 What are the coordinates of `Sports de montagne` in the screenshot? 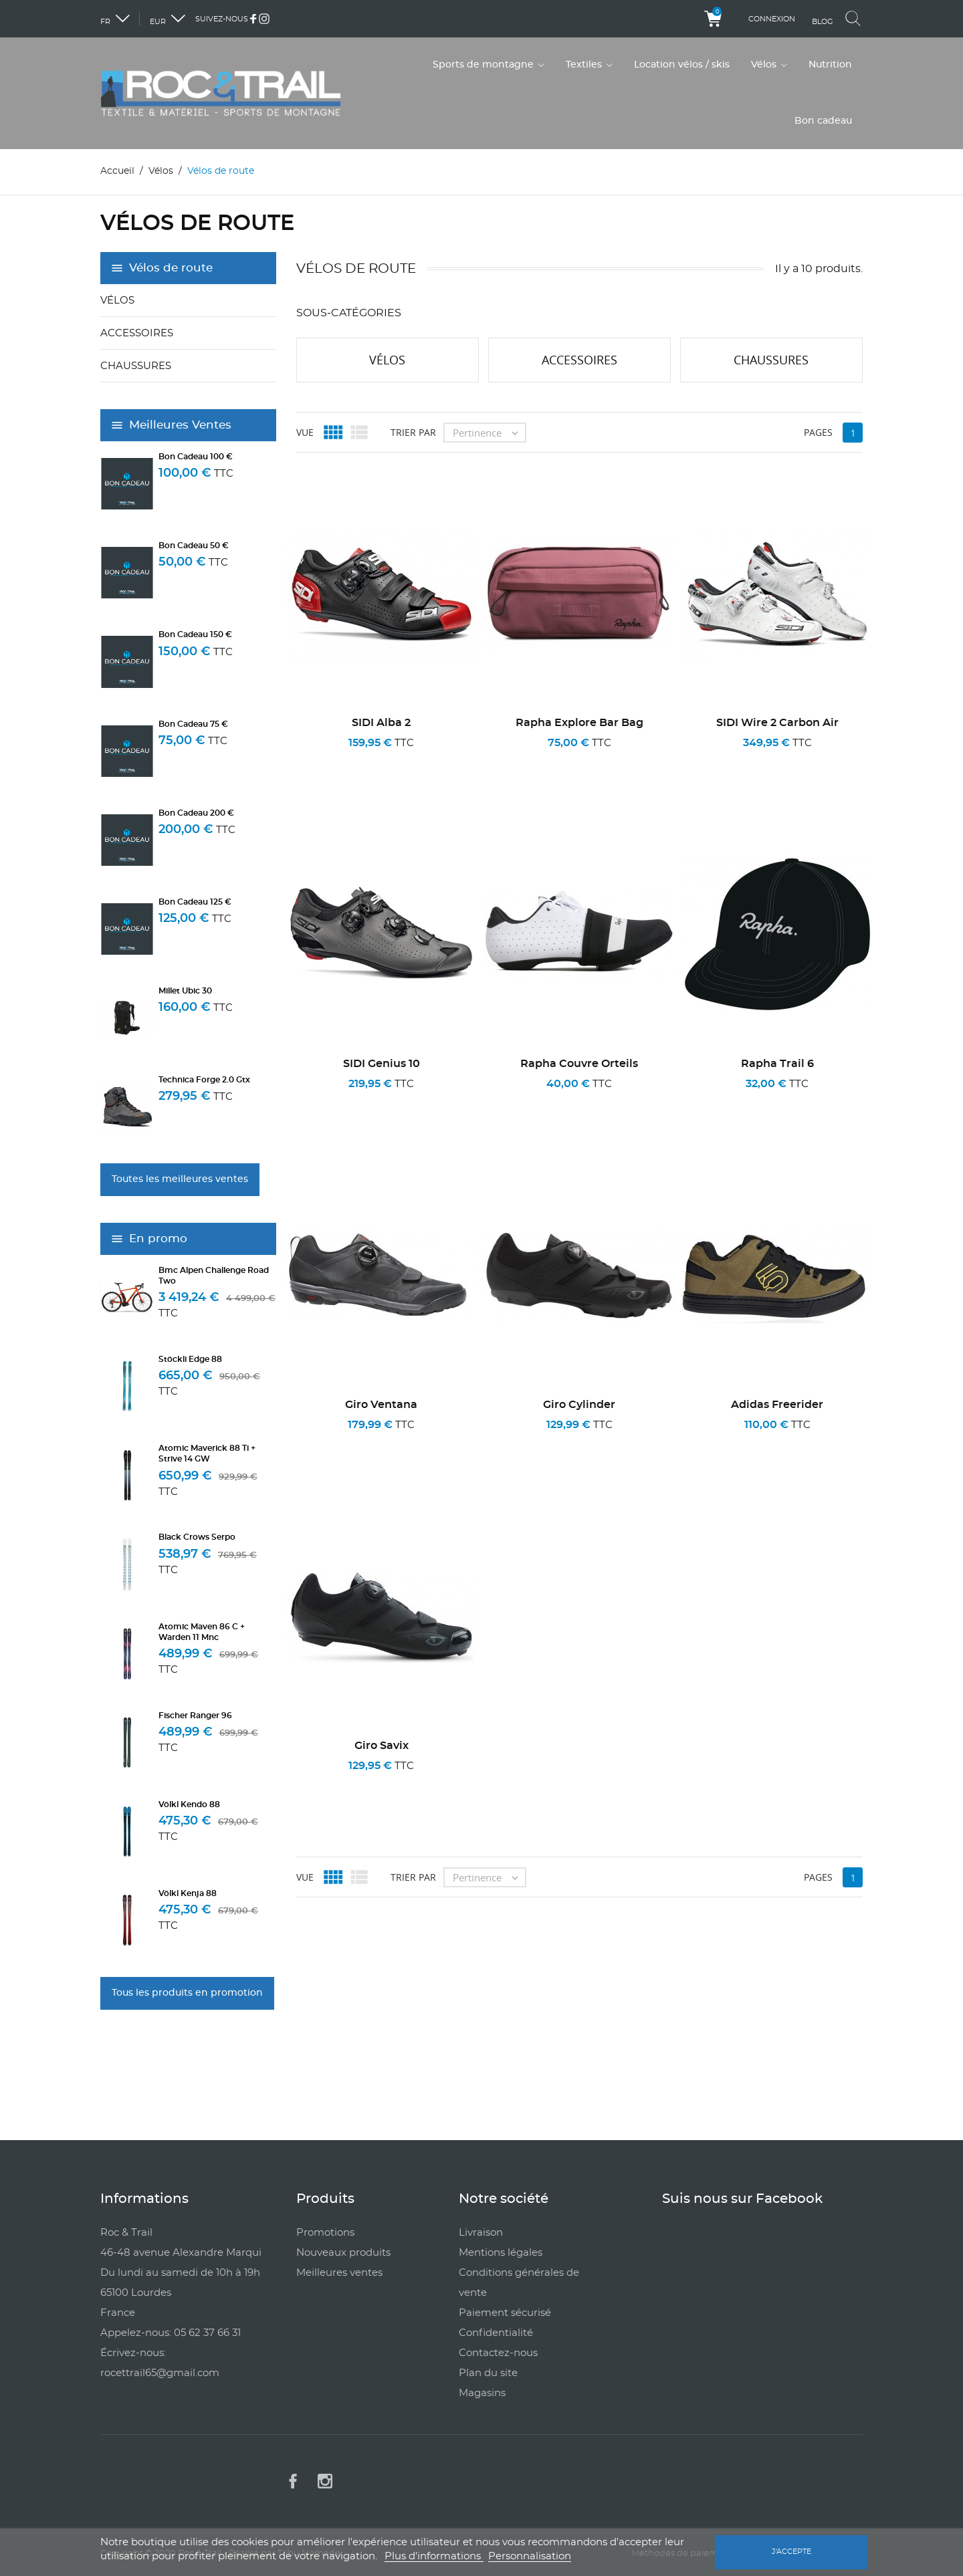 It's located at (484, 65).